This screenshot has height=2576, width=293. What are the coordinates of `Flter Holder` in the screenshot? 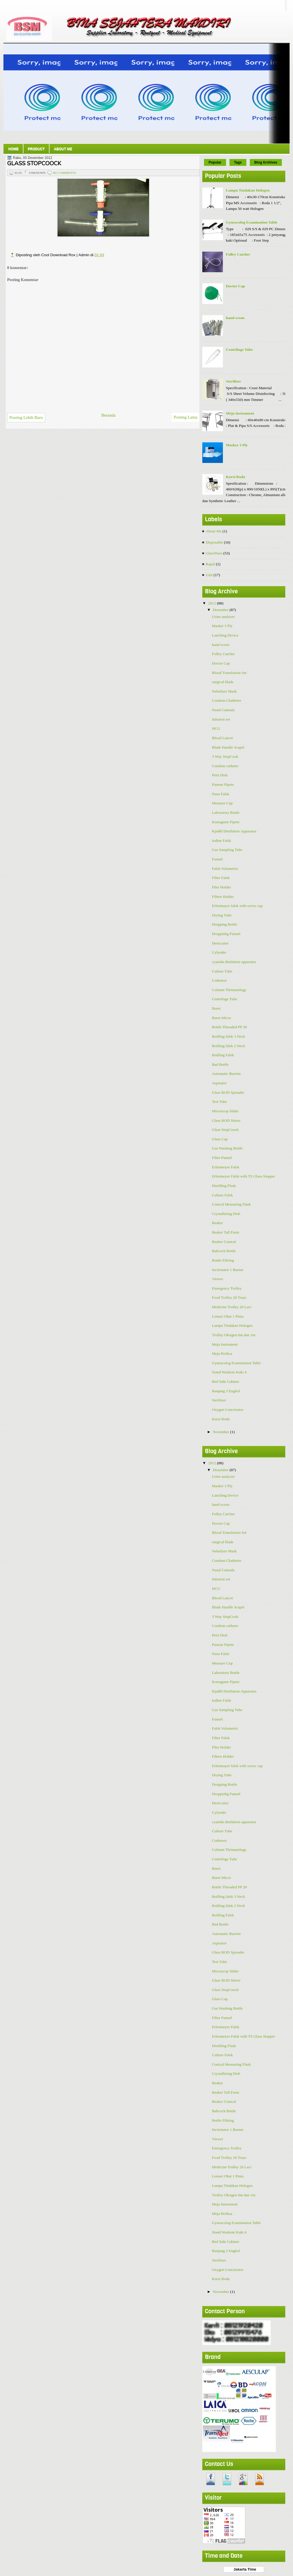 It's located at (221, 887).